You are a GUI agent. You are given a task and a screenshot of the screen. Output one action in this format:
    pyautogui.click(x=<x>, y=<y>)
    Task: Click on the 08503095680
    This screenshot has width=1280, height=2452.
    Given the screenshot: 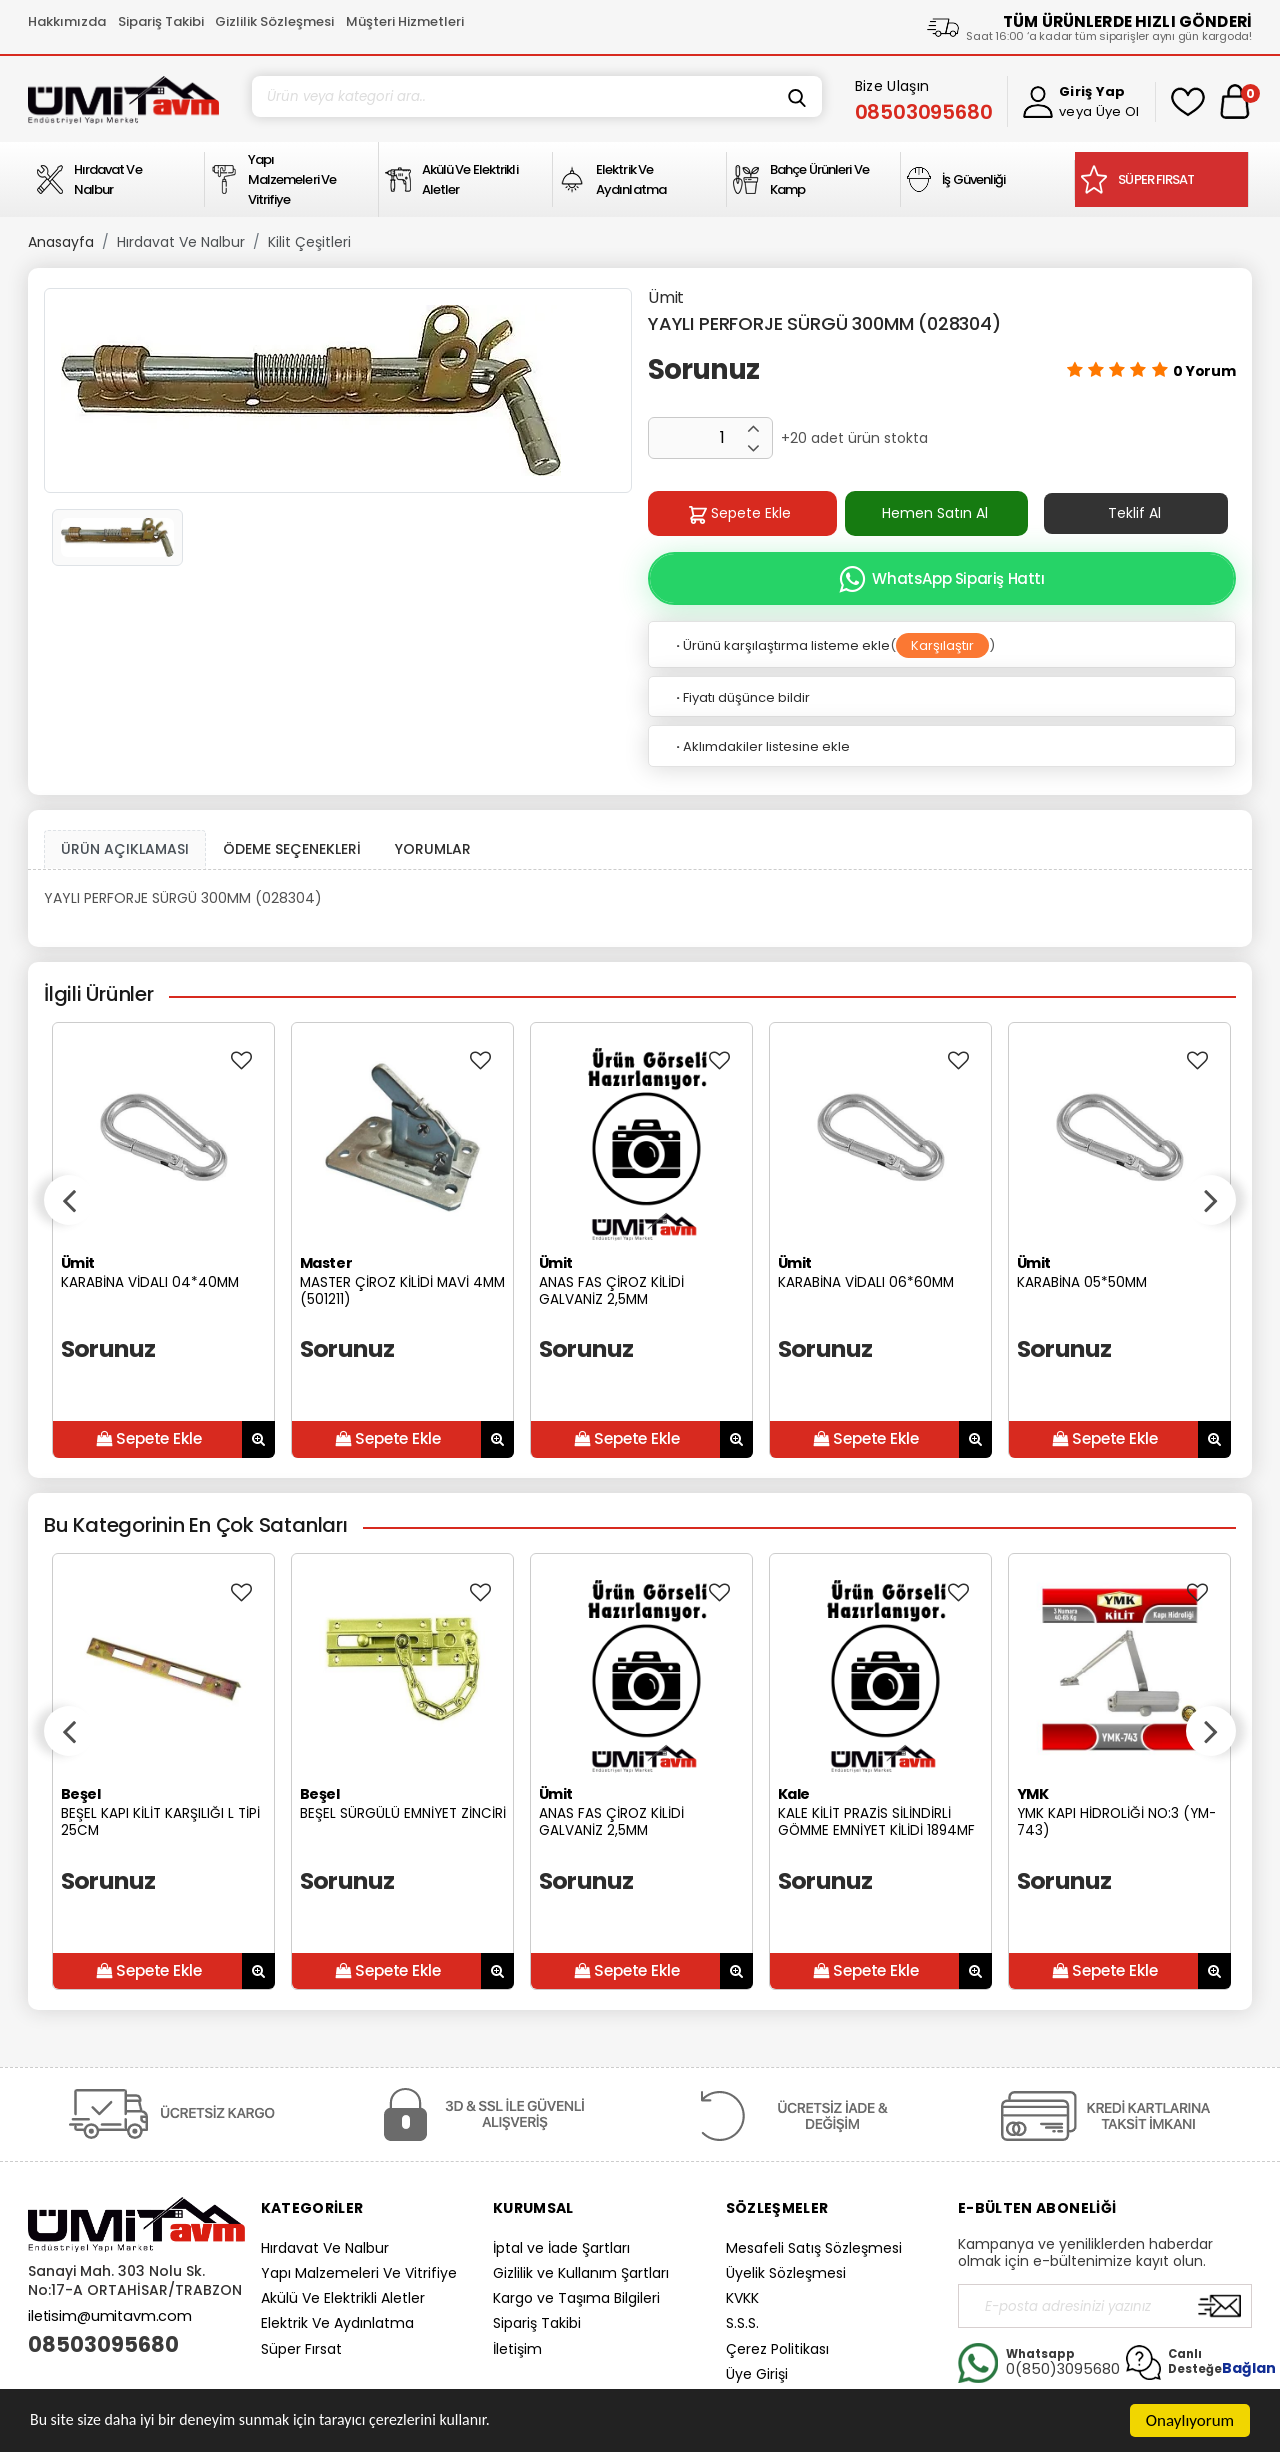 What is the action you would take?
    pyautogui.click(x=103, y=2345)
    